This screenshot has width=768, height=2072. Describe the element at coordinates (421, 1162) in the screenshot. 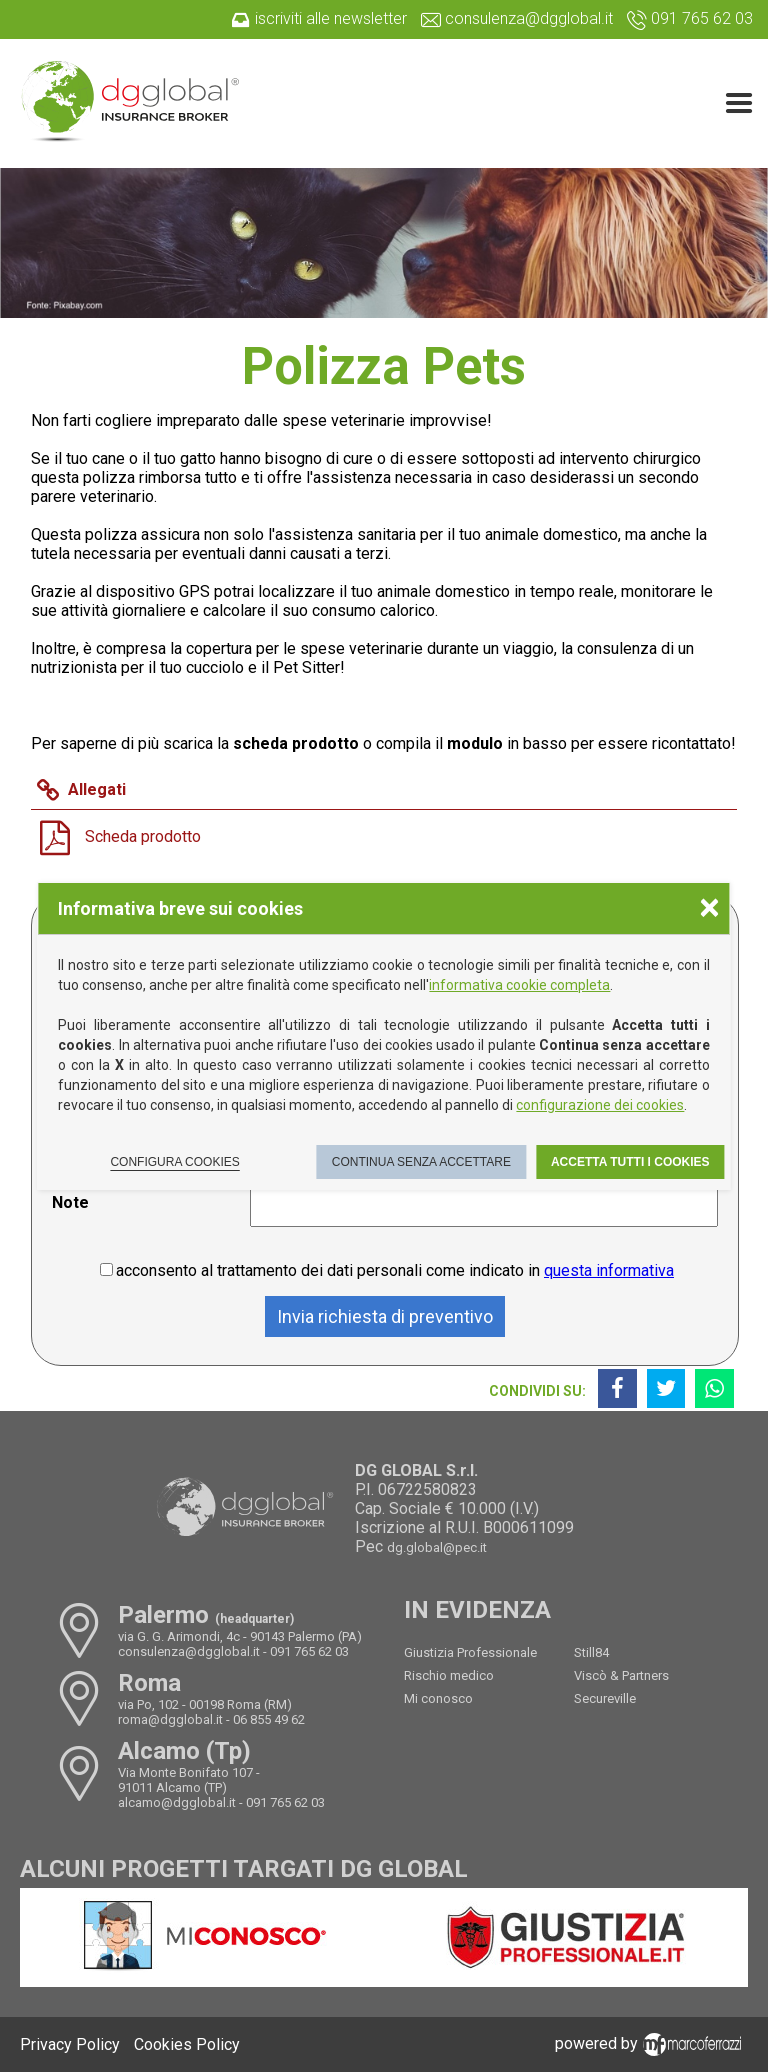

I see `Continua senza accettare` at that location.